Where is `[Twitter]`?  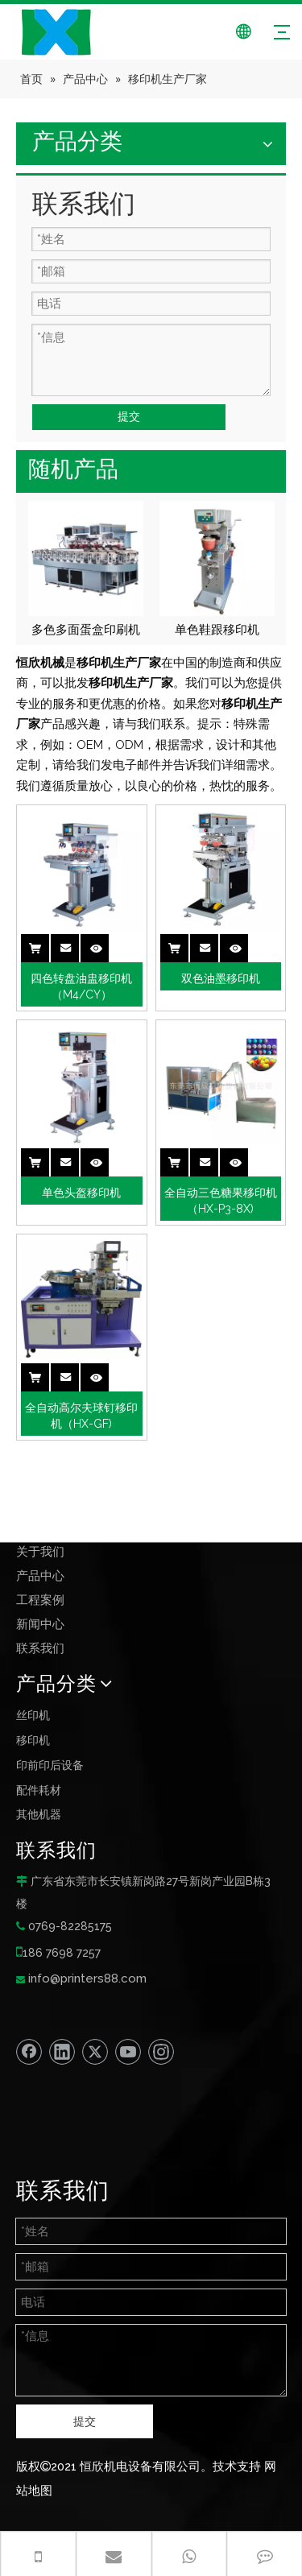
[Twitter] is located at coordinates (95, 2052).